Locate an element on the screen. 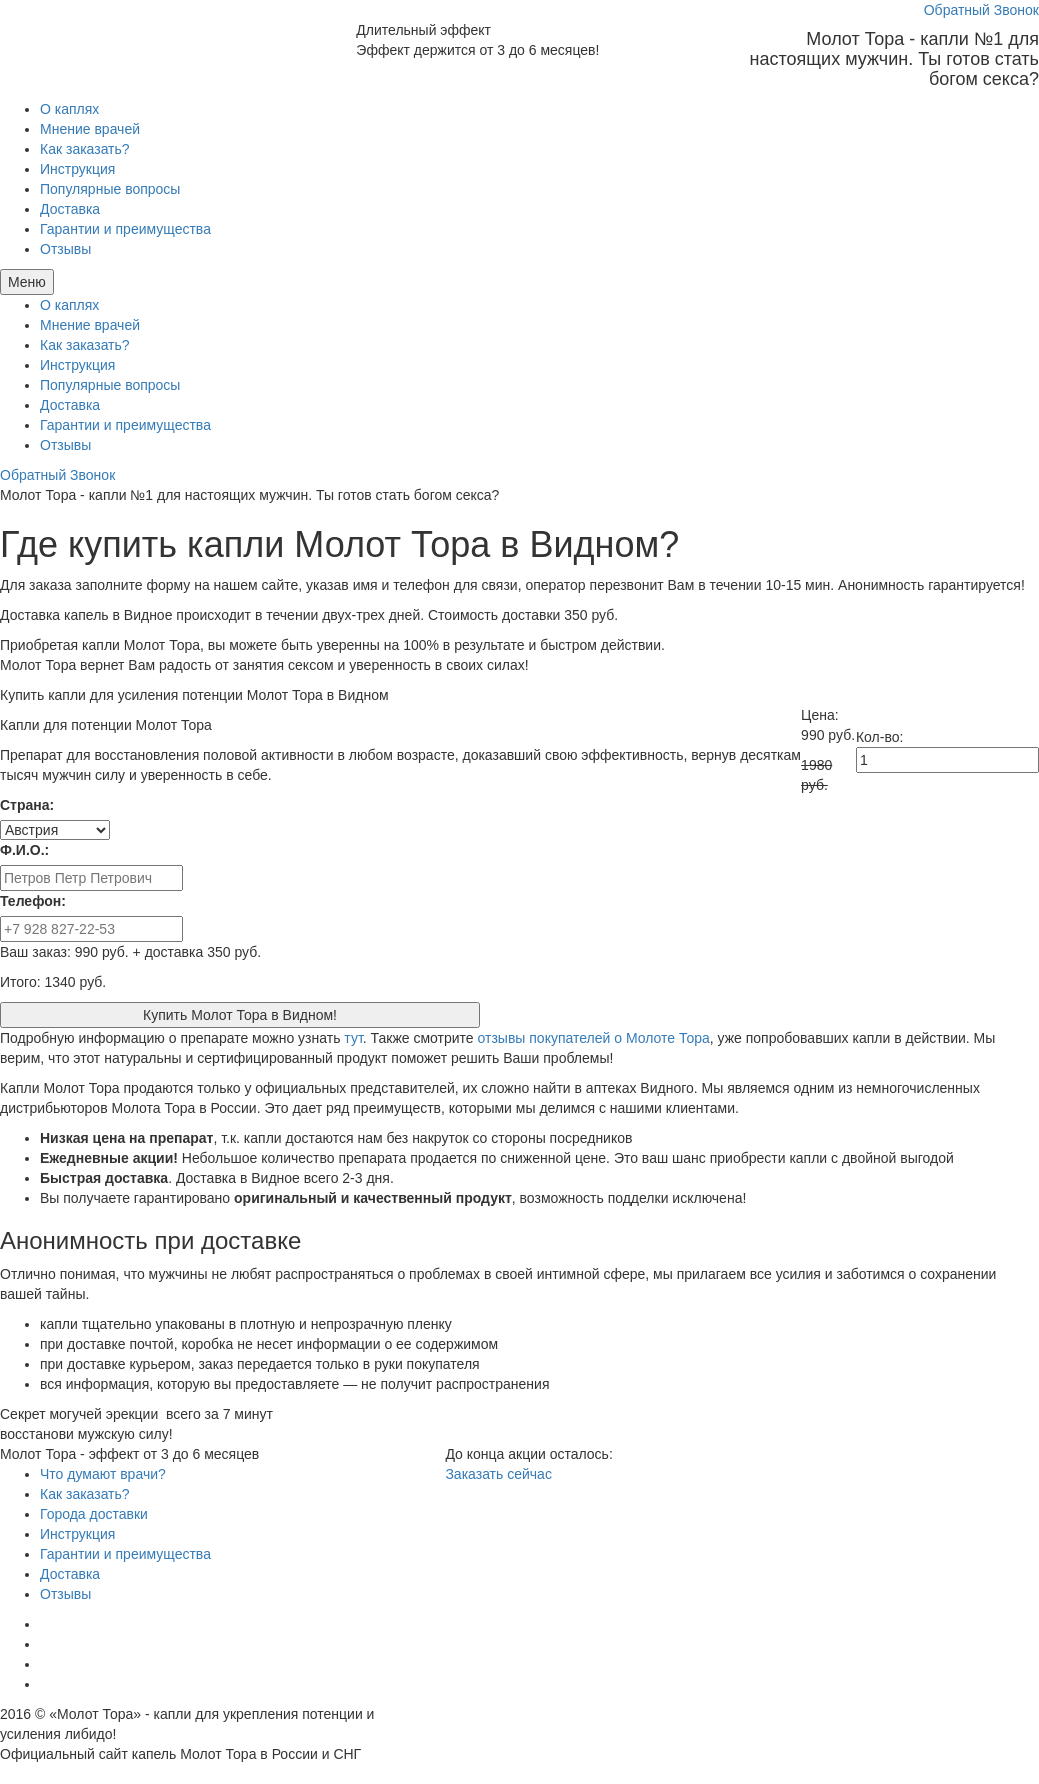 The width and height of the screenshot is (1039, 1784). Купить Молот Тора в Видном! is located at coordinates (240, 1015).